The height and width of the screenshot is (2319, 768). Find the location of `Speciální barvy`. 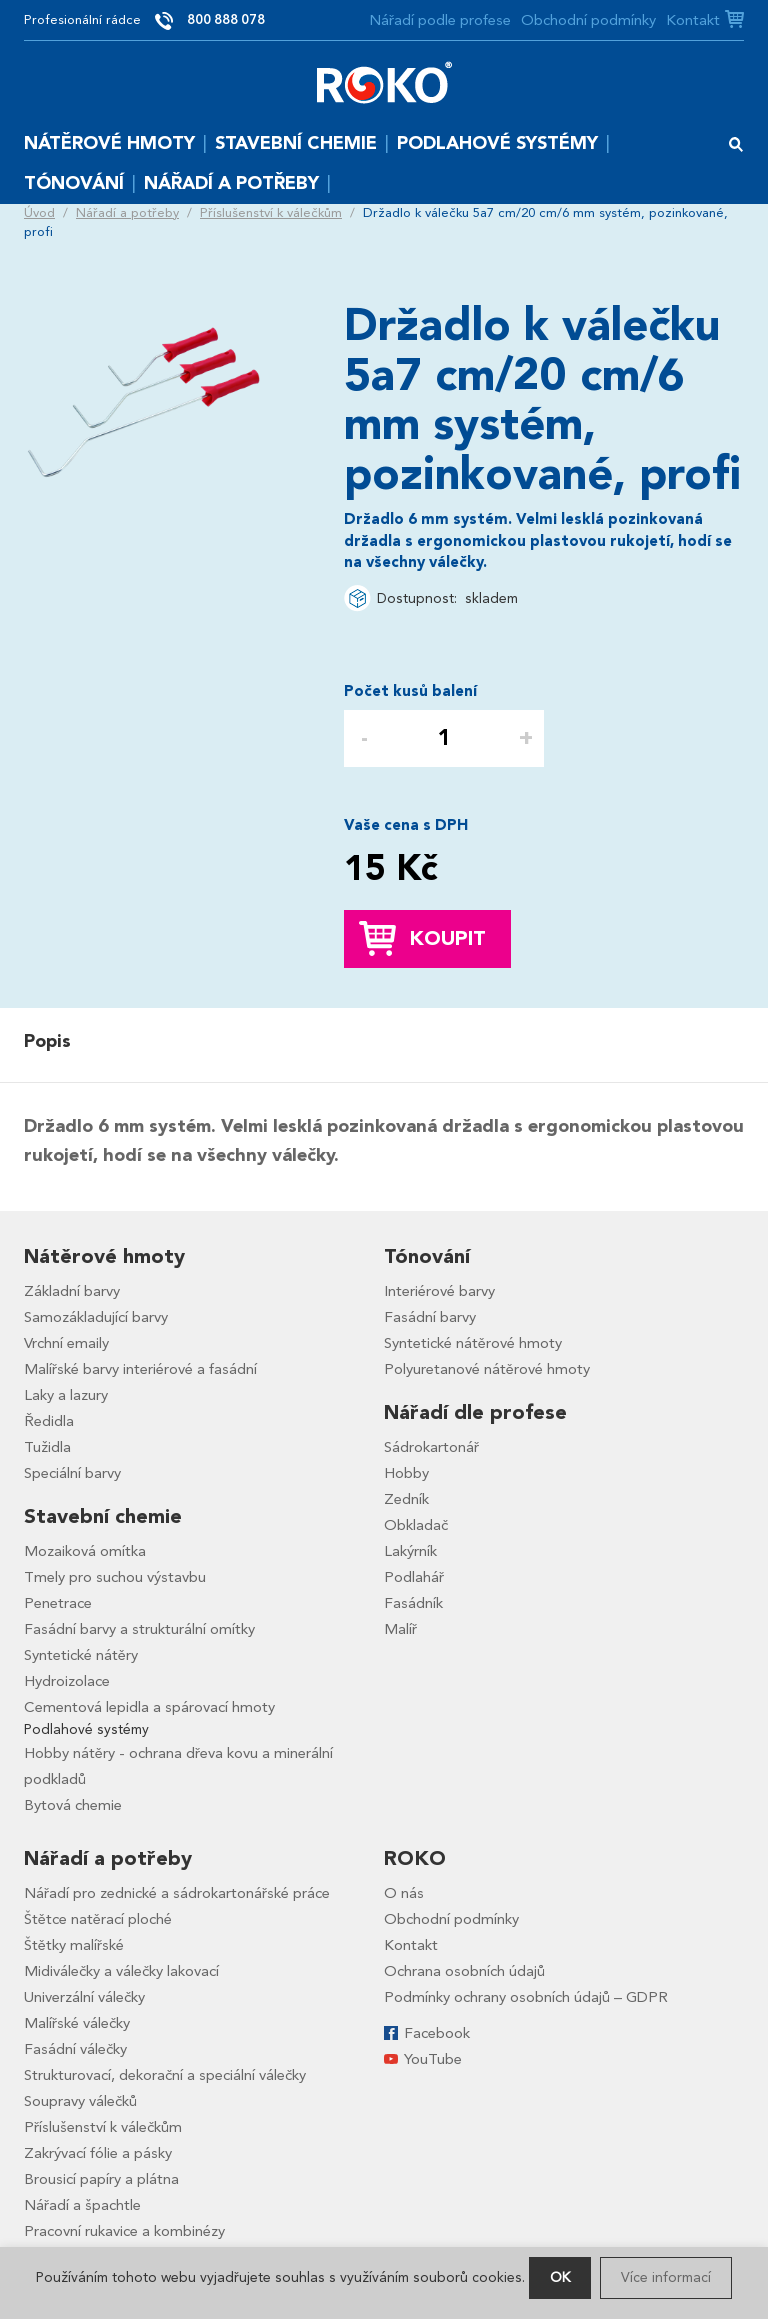

Speciální barvy is located at coordinates (72, 1473).